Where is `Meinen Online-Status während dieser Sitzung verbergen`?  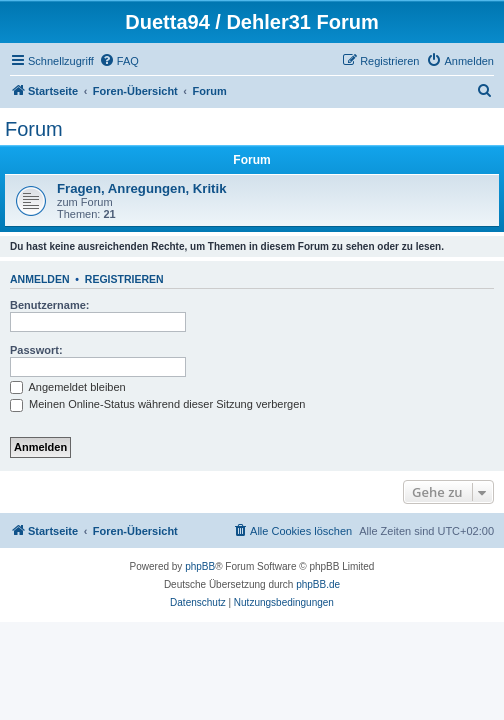 Meinen Online-Status während dieser Sitzung verbergen is located at coordinates (157, 404).